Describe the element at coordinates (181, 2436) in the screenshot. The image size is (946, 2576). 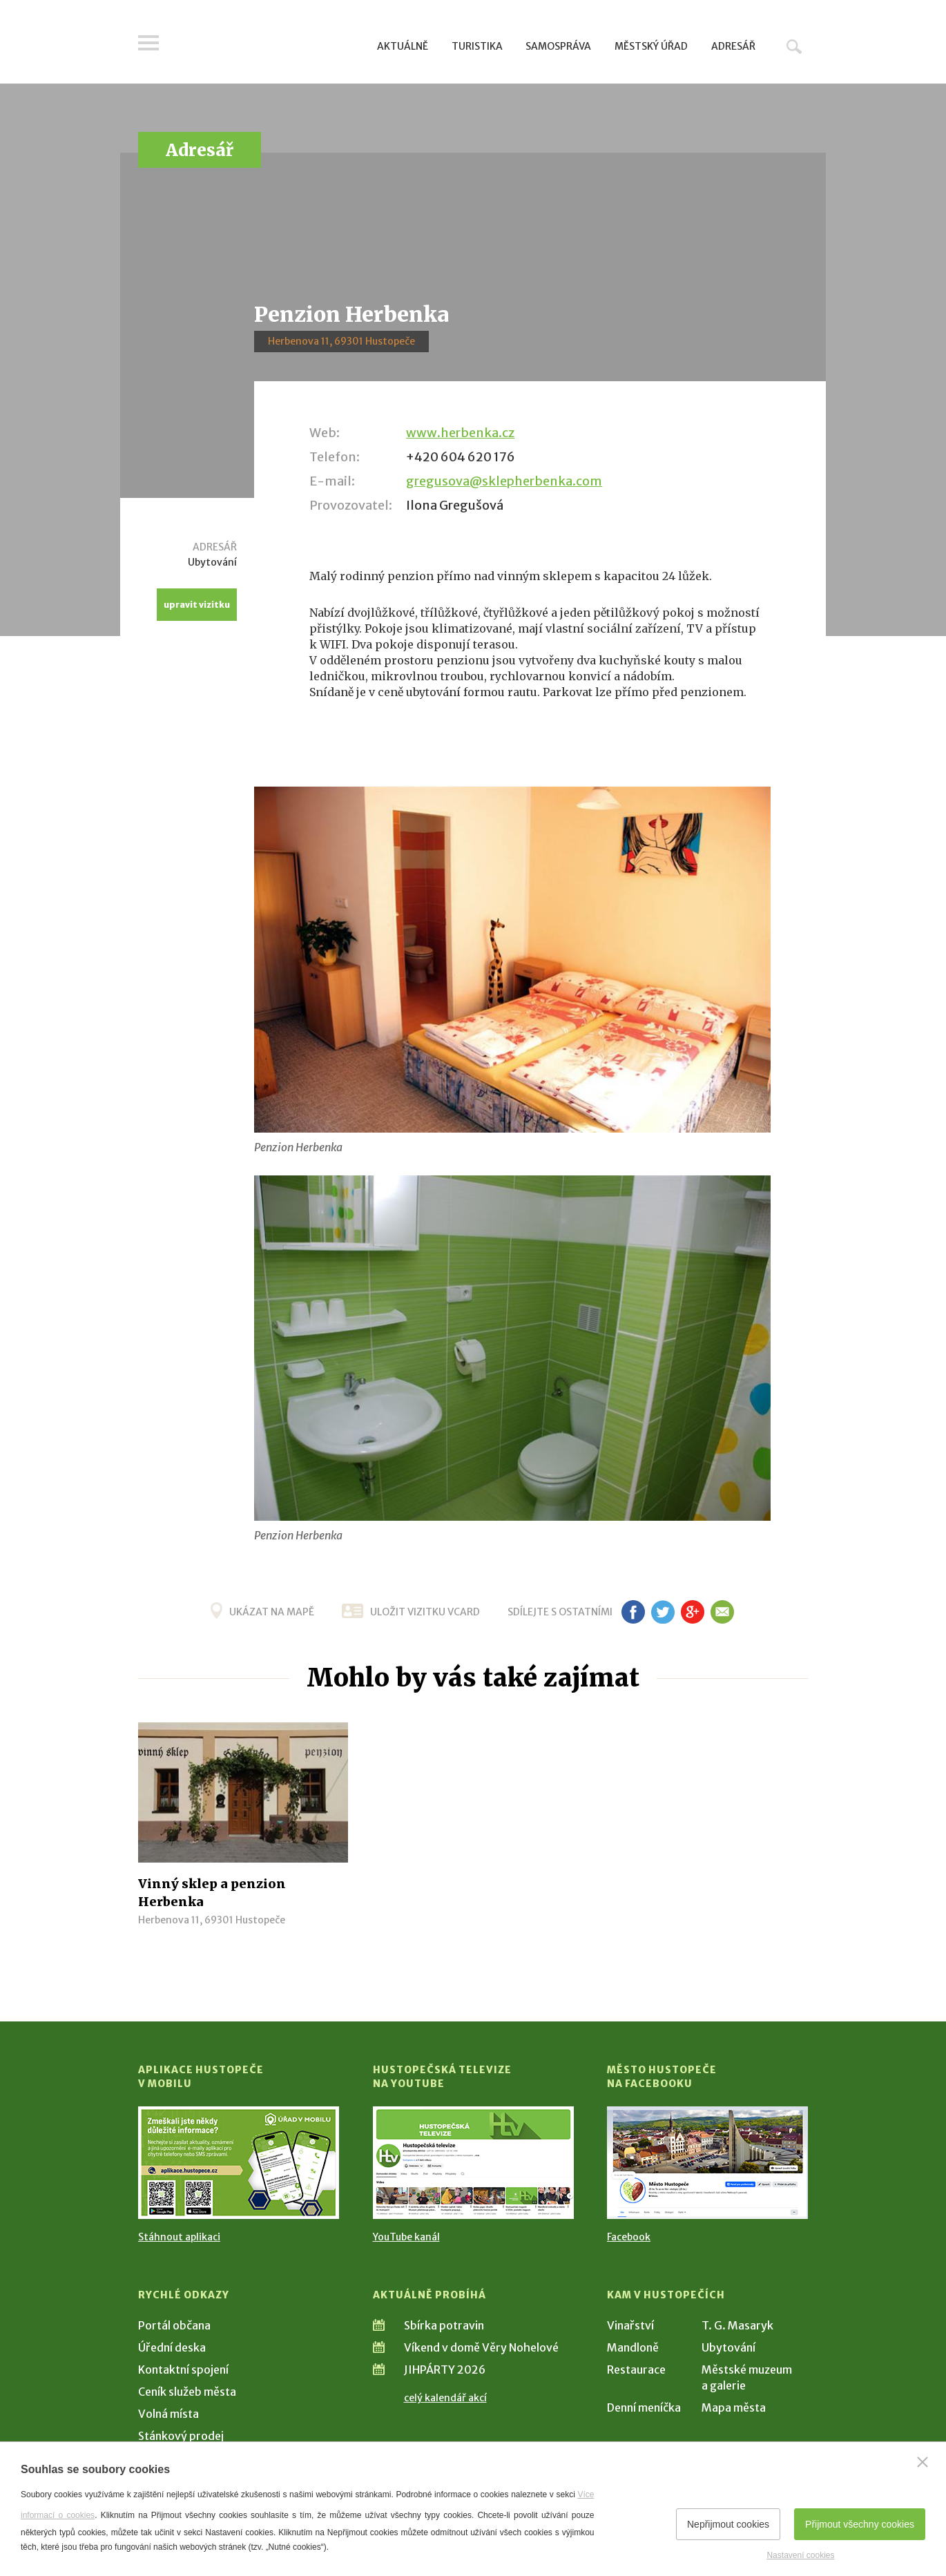
I see `Stánkový prodej` at that location.